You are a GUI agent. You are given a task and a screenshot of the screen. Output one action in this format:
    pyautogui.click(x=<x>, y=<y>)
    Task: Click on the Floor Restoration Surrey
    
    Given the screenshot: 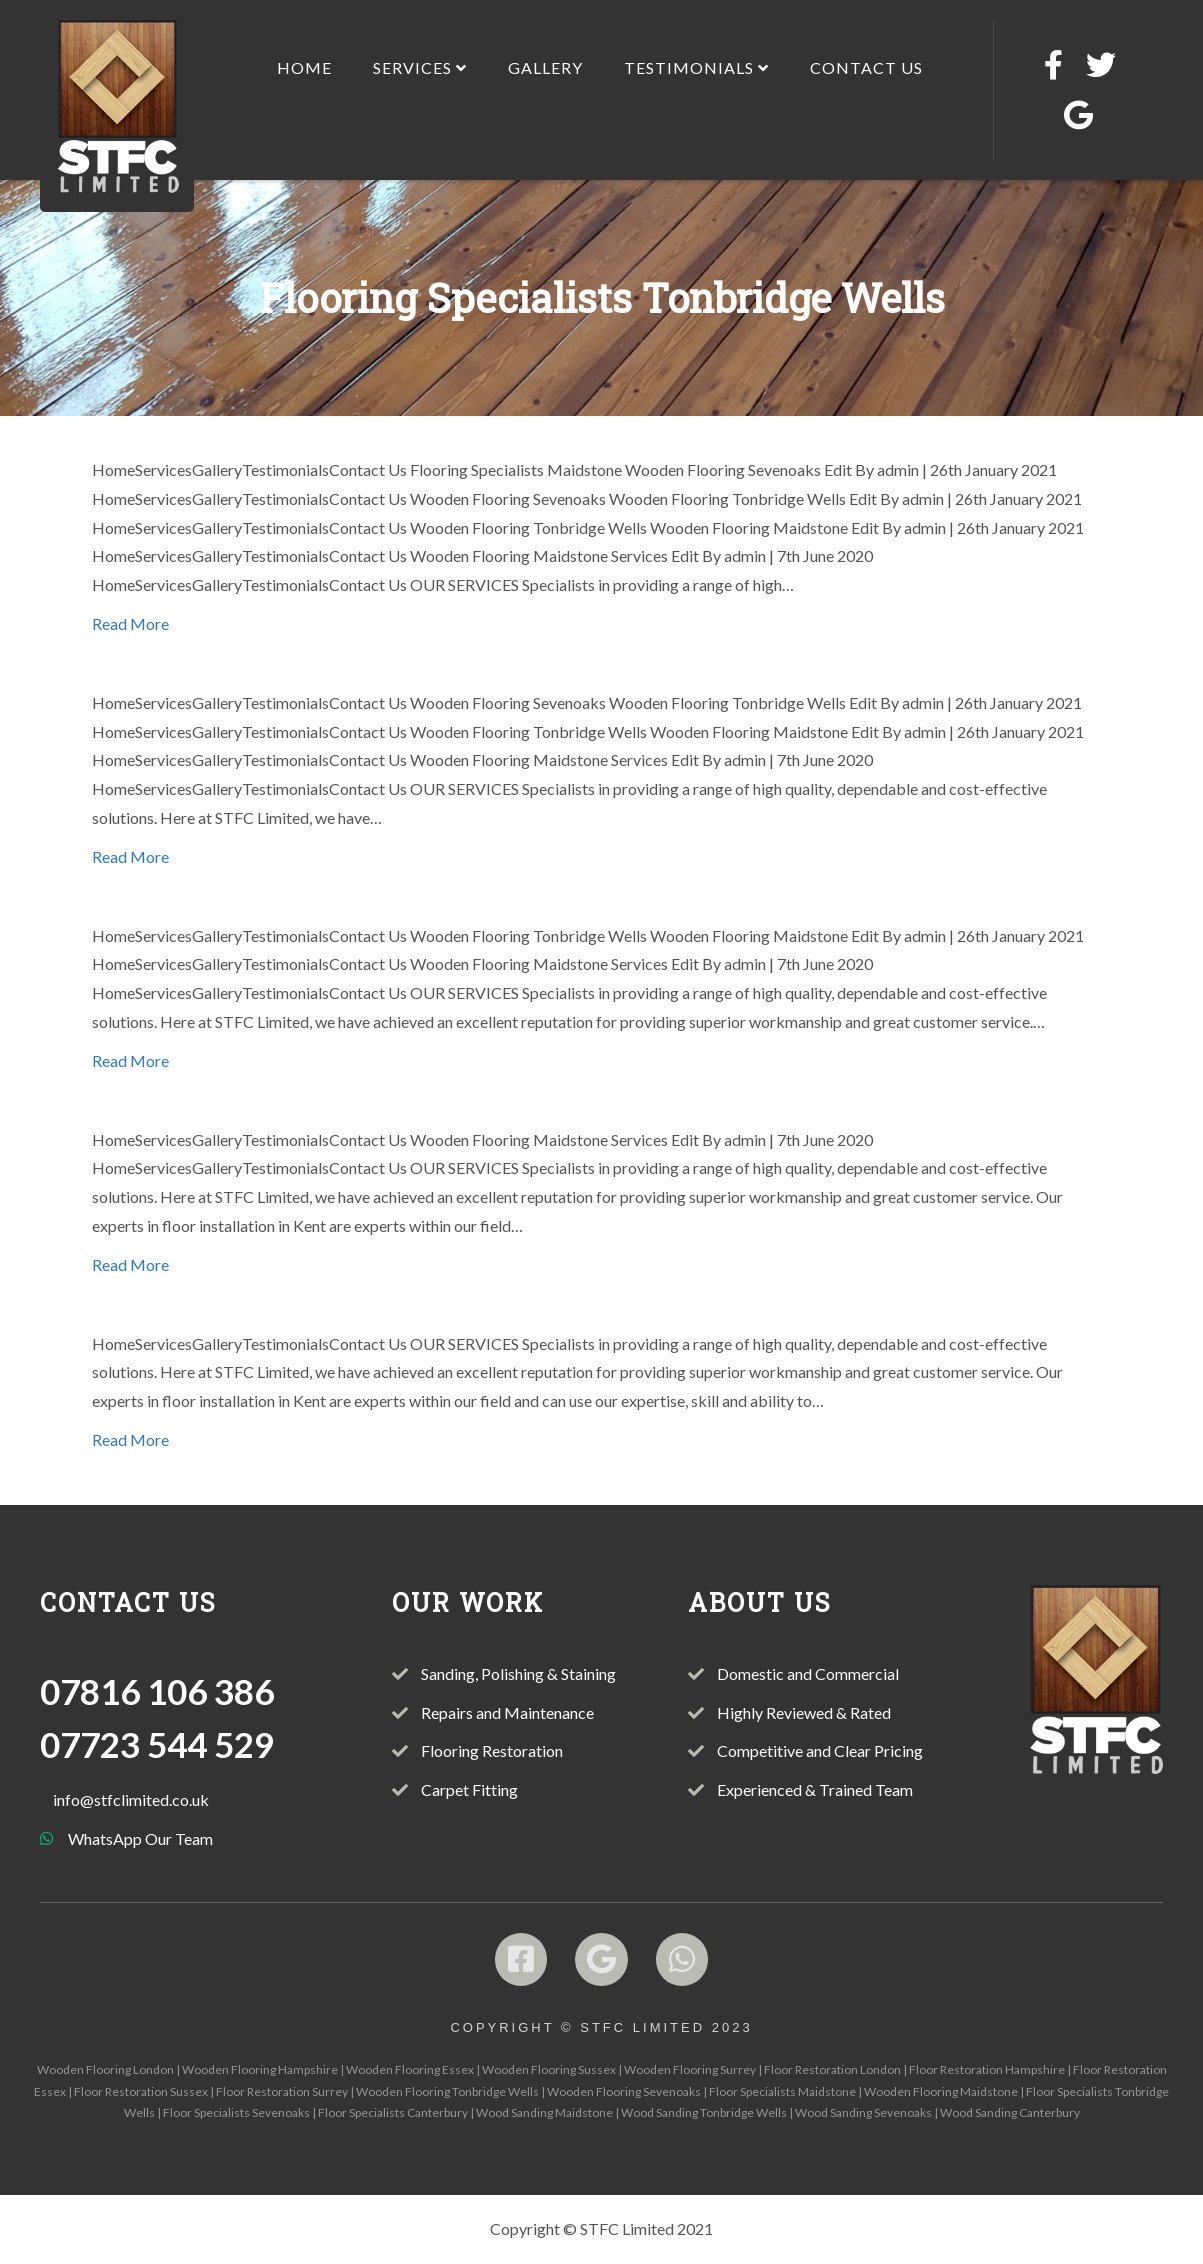 What is the action you would take?
    pyautogui.click(x=282, y=2091)
    